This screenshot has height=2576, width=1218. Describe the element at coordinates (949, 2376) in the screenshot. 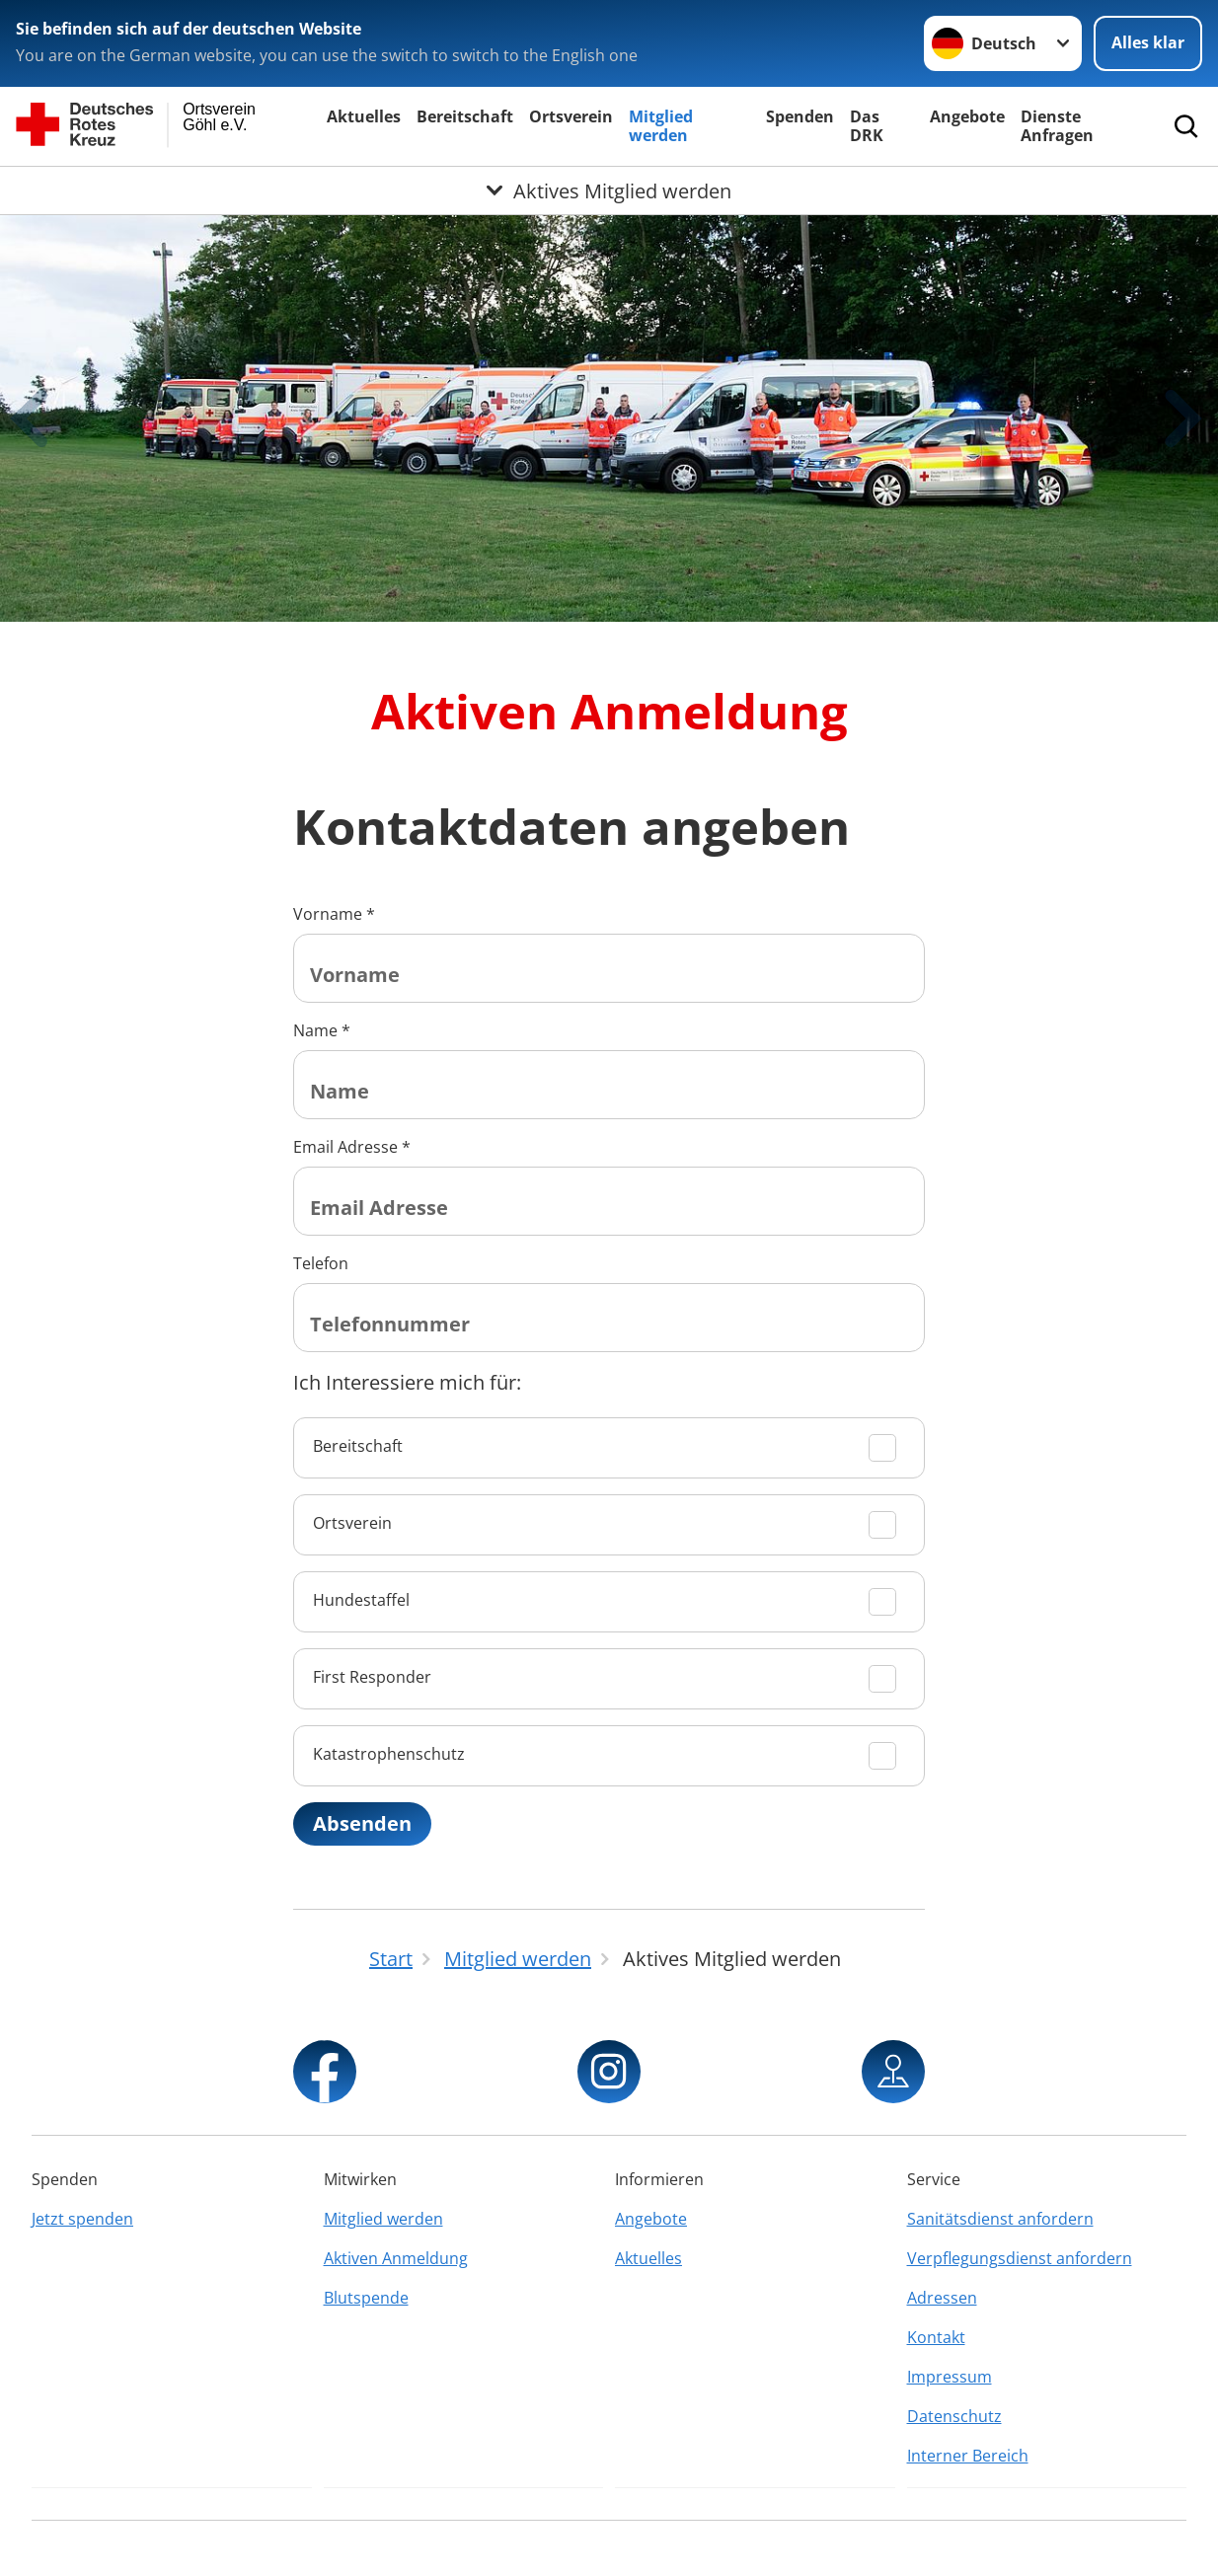

I see `Impressum` at that location.